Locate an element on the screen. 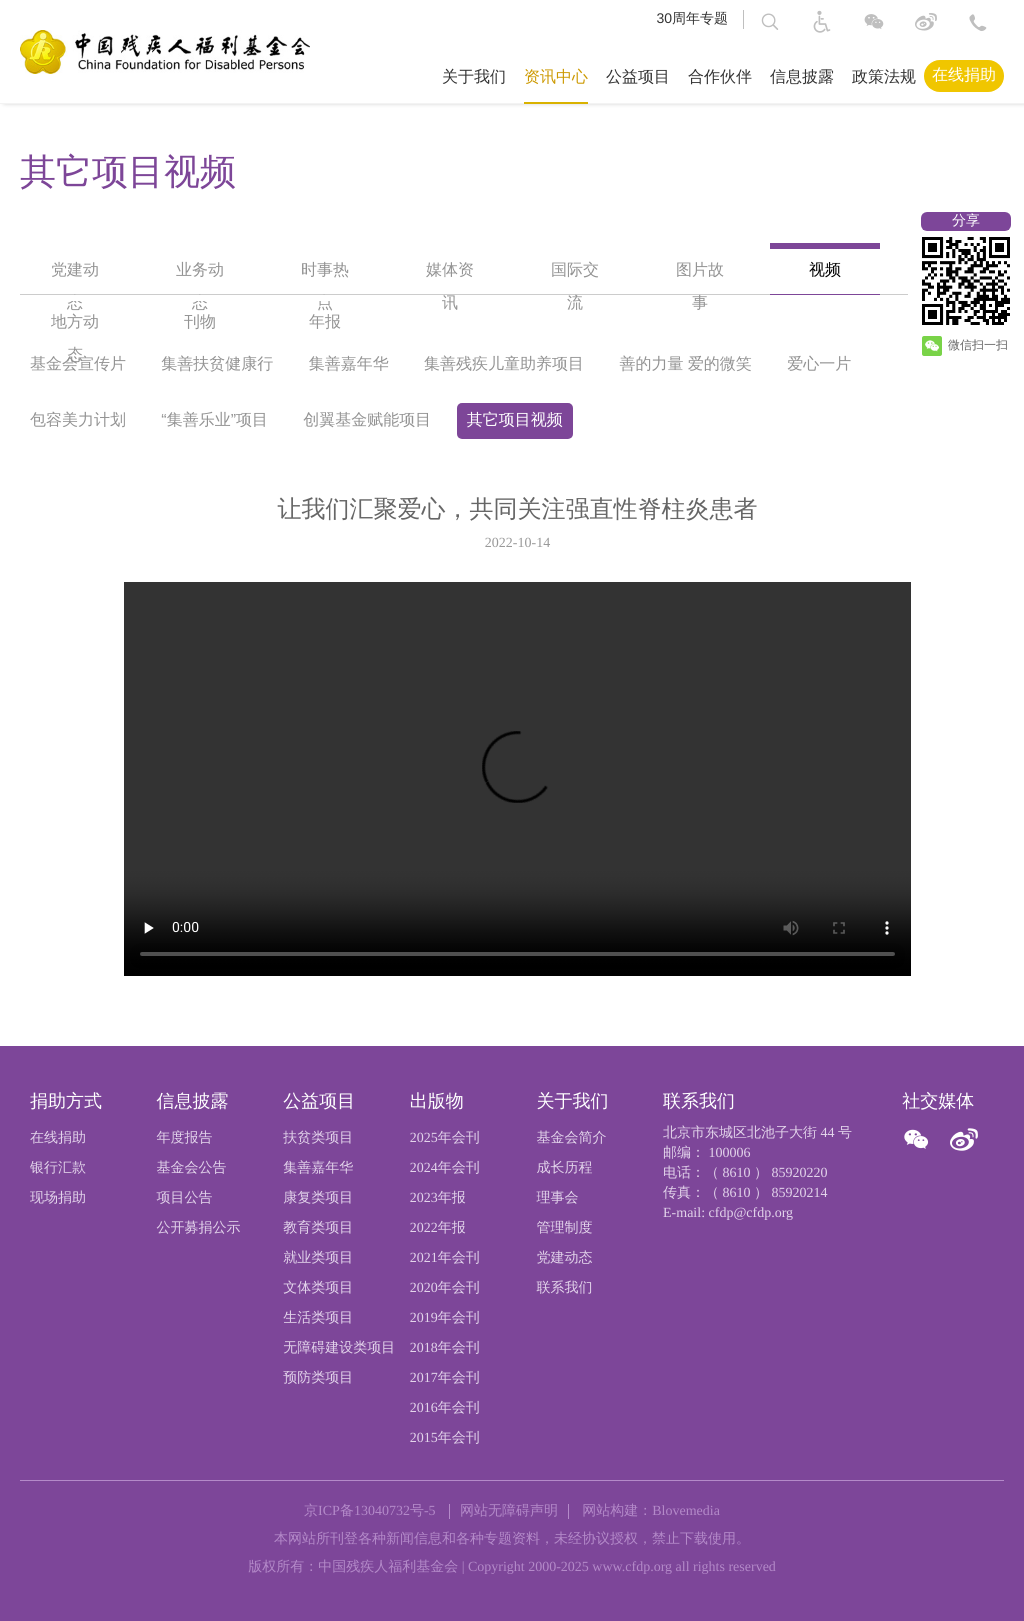 The image size is (1024, 1621). “集善乐业”项目 is located at coordinates (214, 420).